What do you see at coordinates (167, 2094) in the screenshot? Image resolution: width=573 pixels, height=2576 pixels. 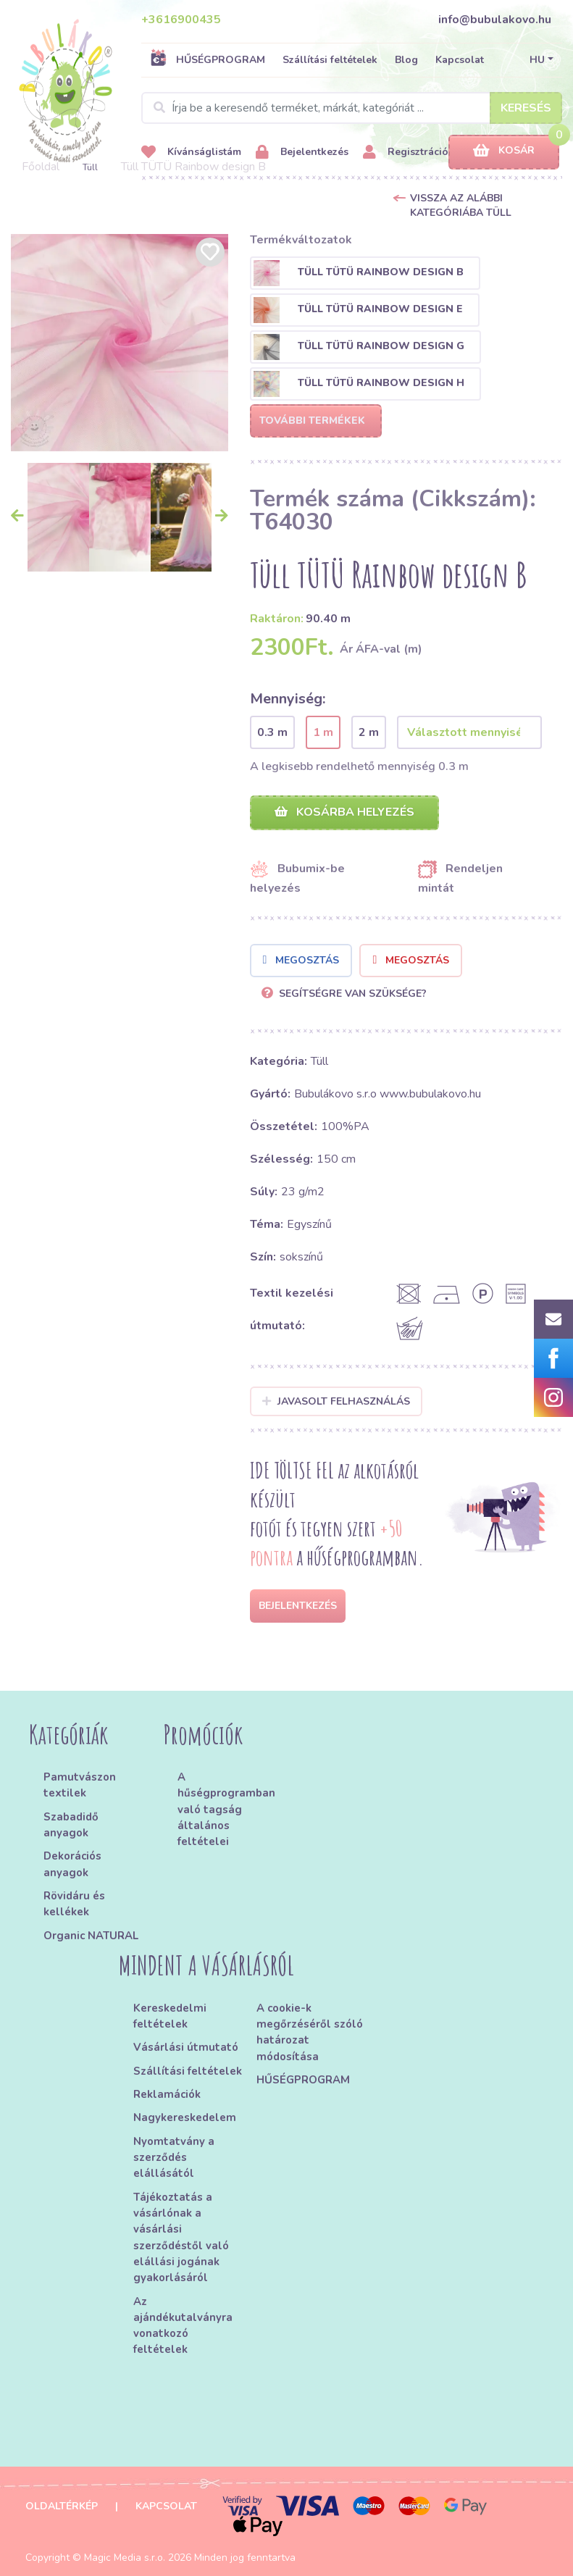 I see `Reklamációk` at bounding box center [167, 2094].